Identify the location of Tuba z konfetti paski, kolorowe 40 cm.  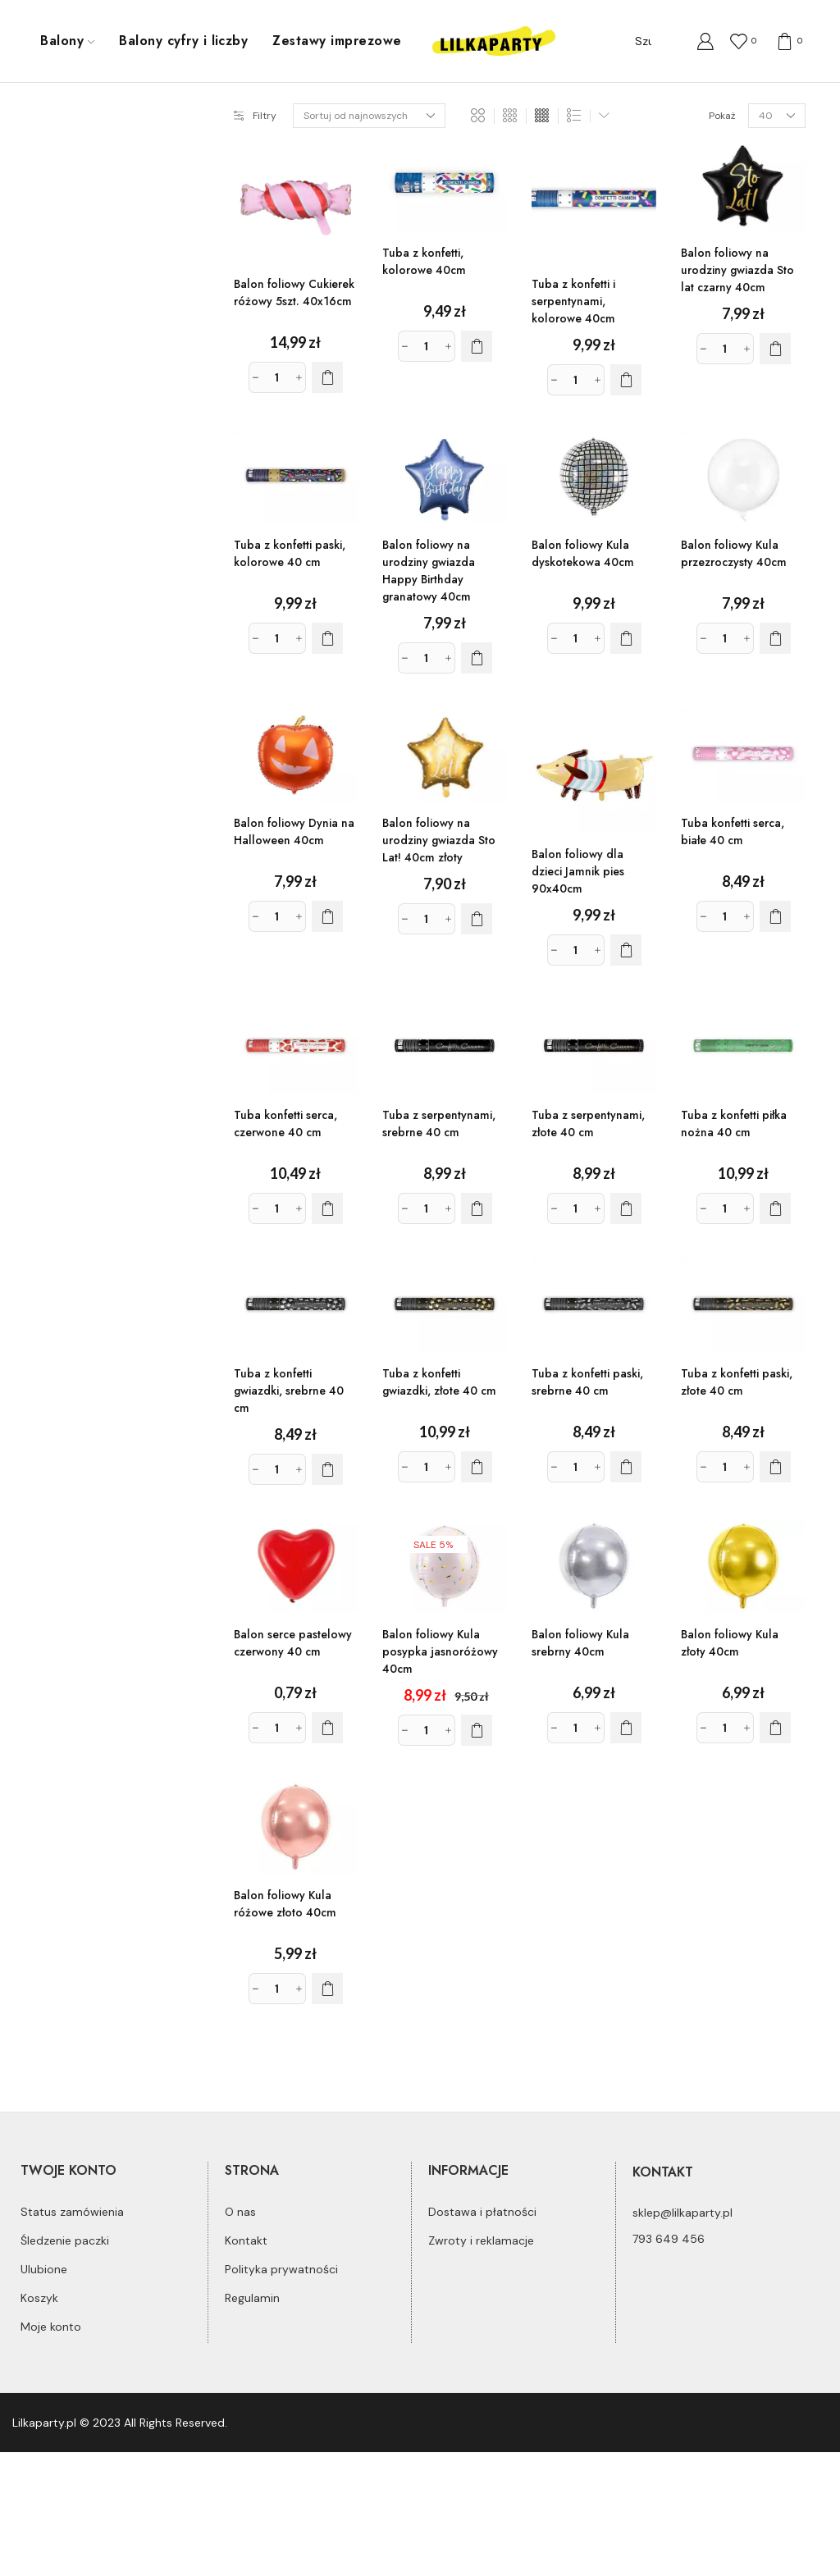
(289, 553).